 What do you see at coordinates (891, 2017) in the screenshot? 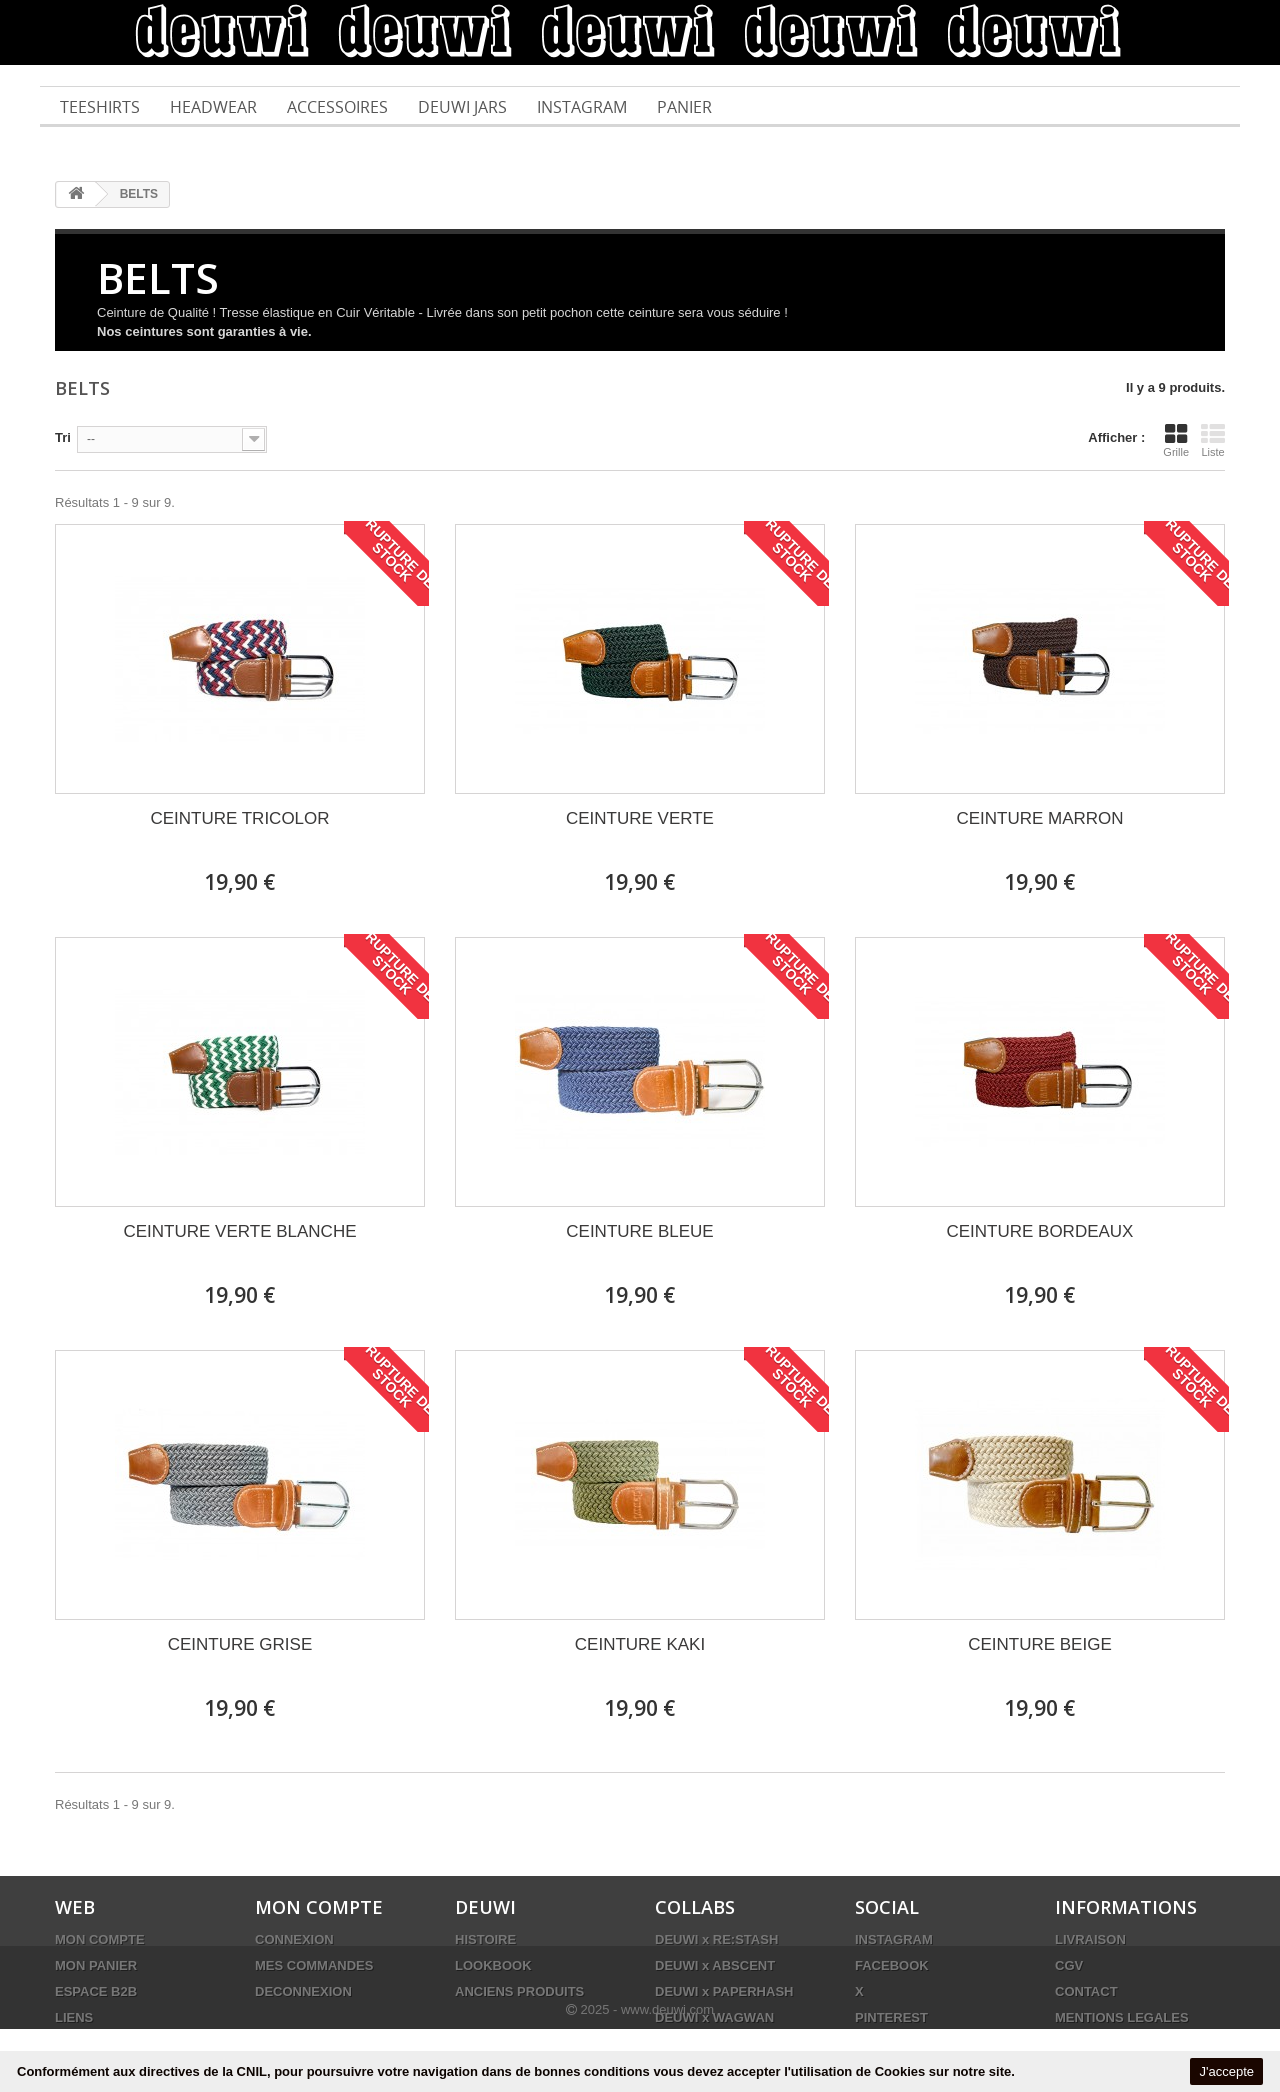
I see `PINTEREST` at bounding box center [891, 2017].